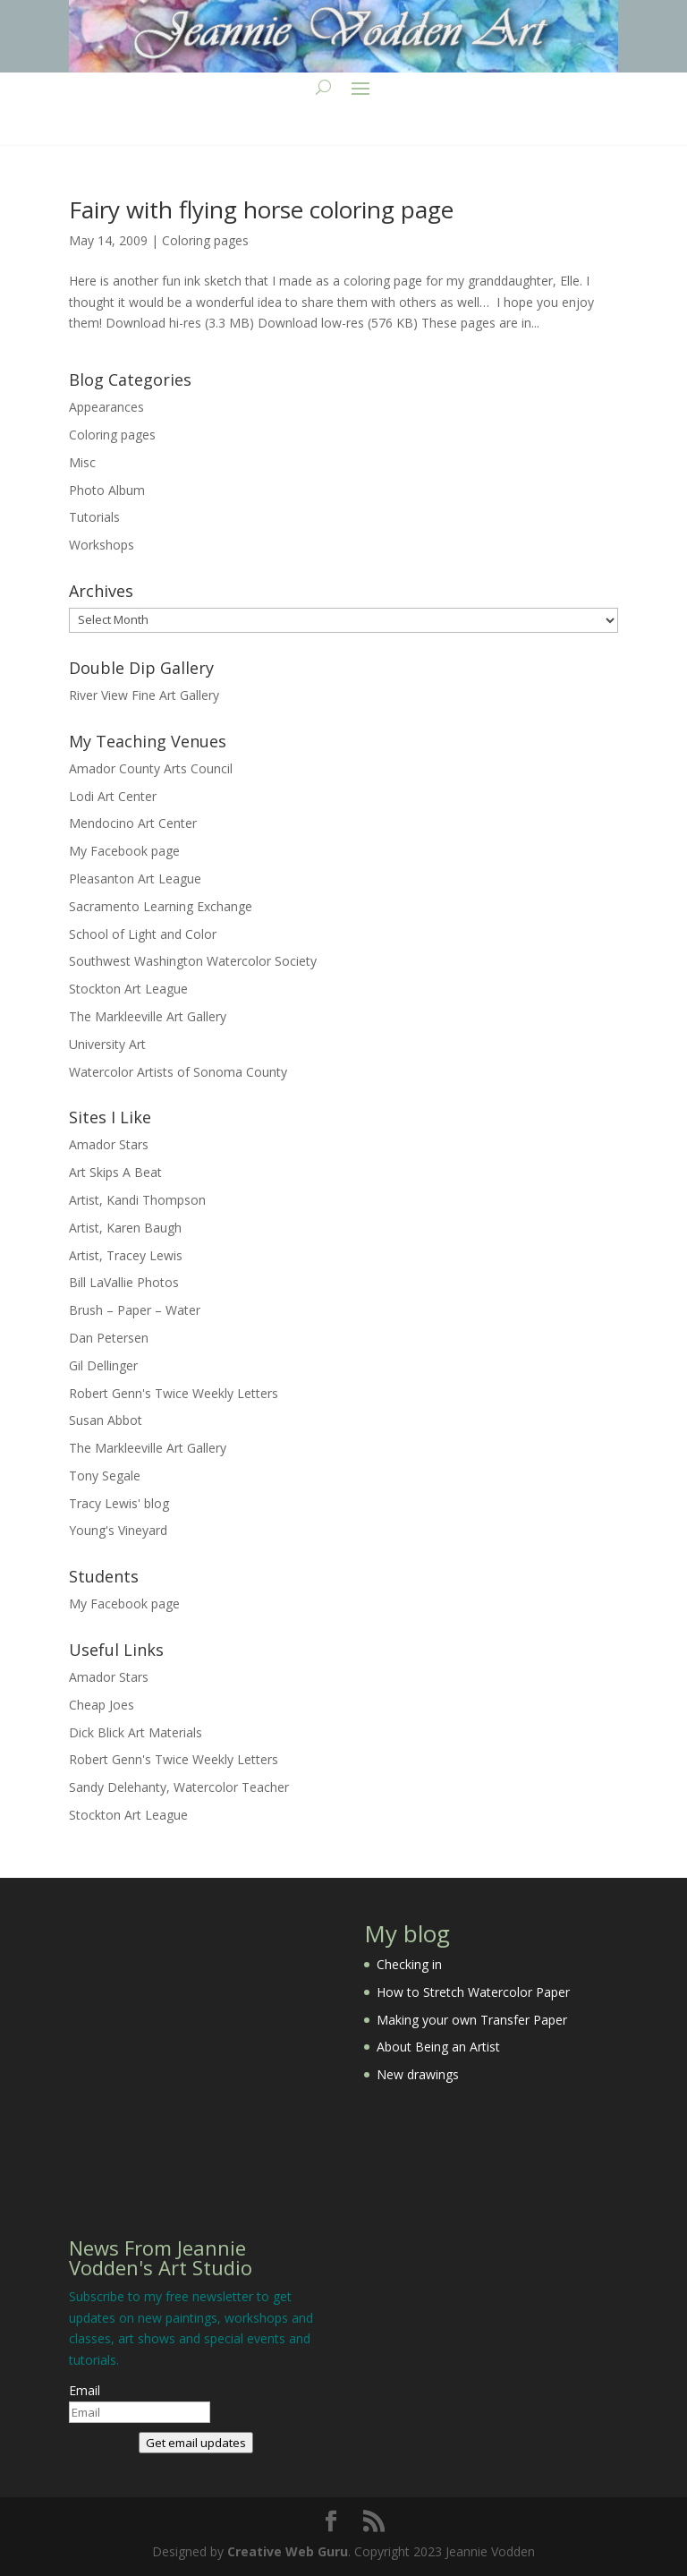 This screenshot has height=2576, width=687. What do you see at coordinates (105, 1420) in the screenshot?
I see `Susan Abbot` at bounding box center [105, 1420].